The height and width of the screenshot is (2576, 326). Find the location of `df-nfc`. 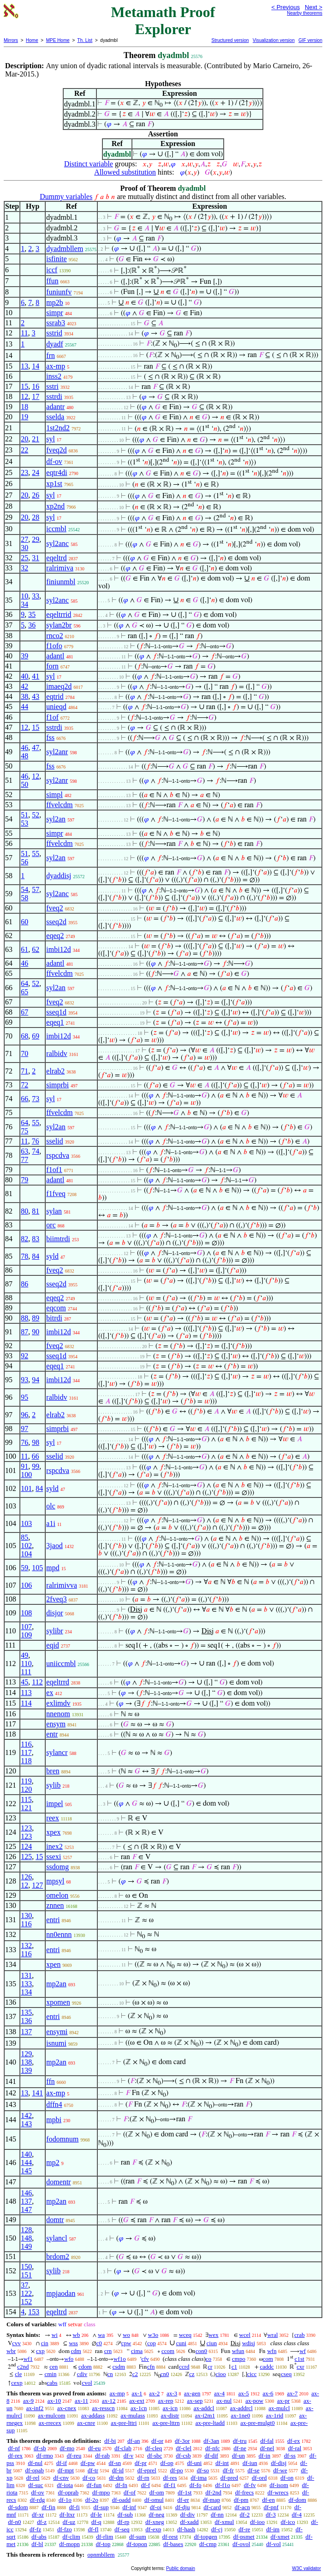

df-nfc is located at coordinates (212, 2448).